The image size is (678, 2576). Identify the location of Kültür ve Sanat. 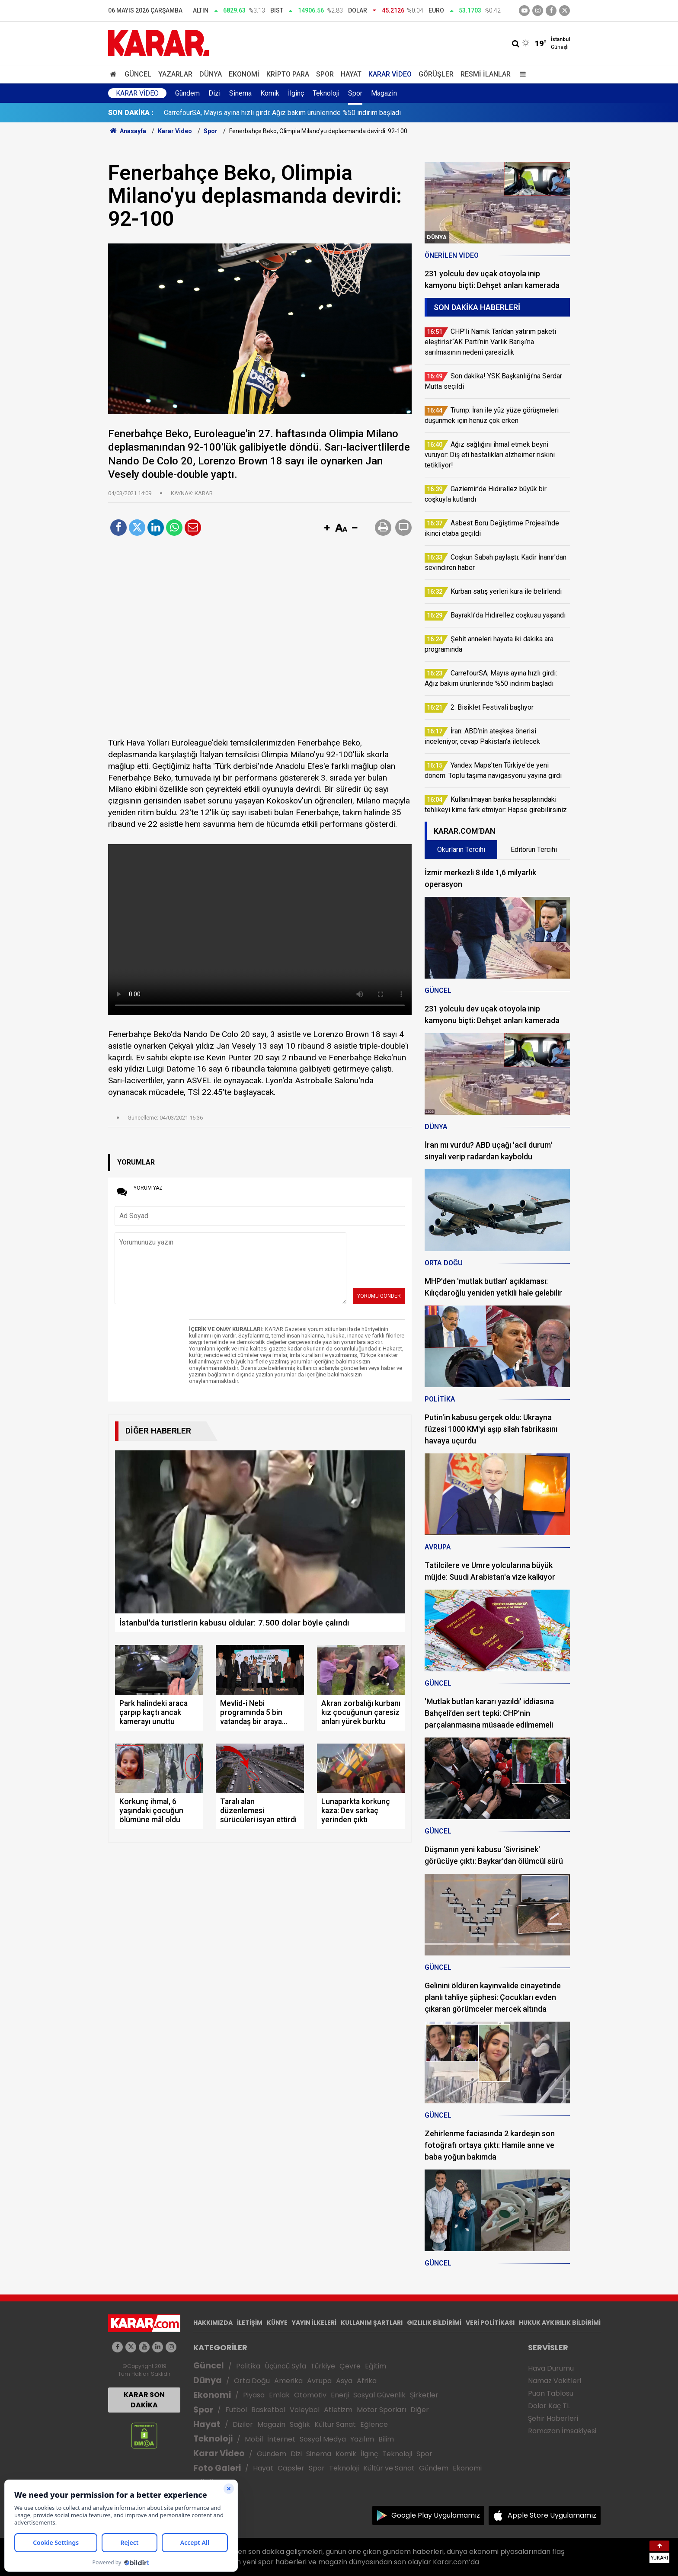
(389, 2468).